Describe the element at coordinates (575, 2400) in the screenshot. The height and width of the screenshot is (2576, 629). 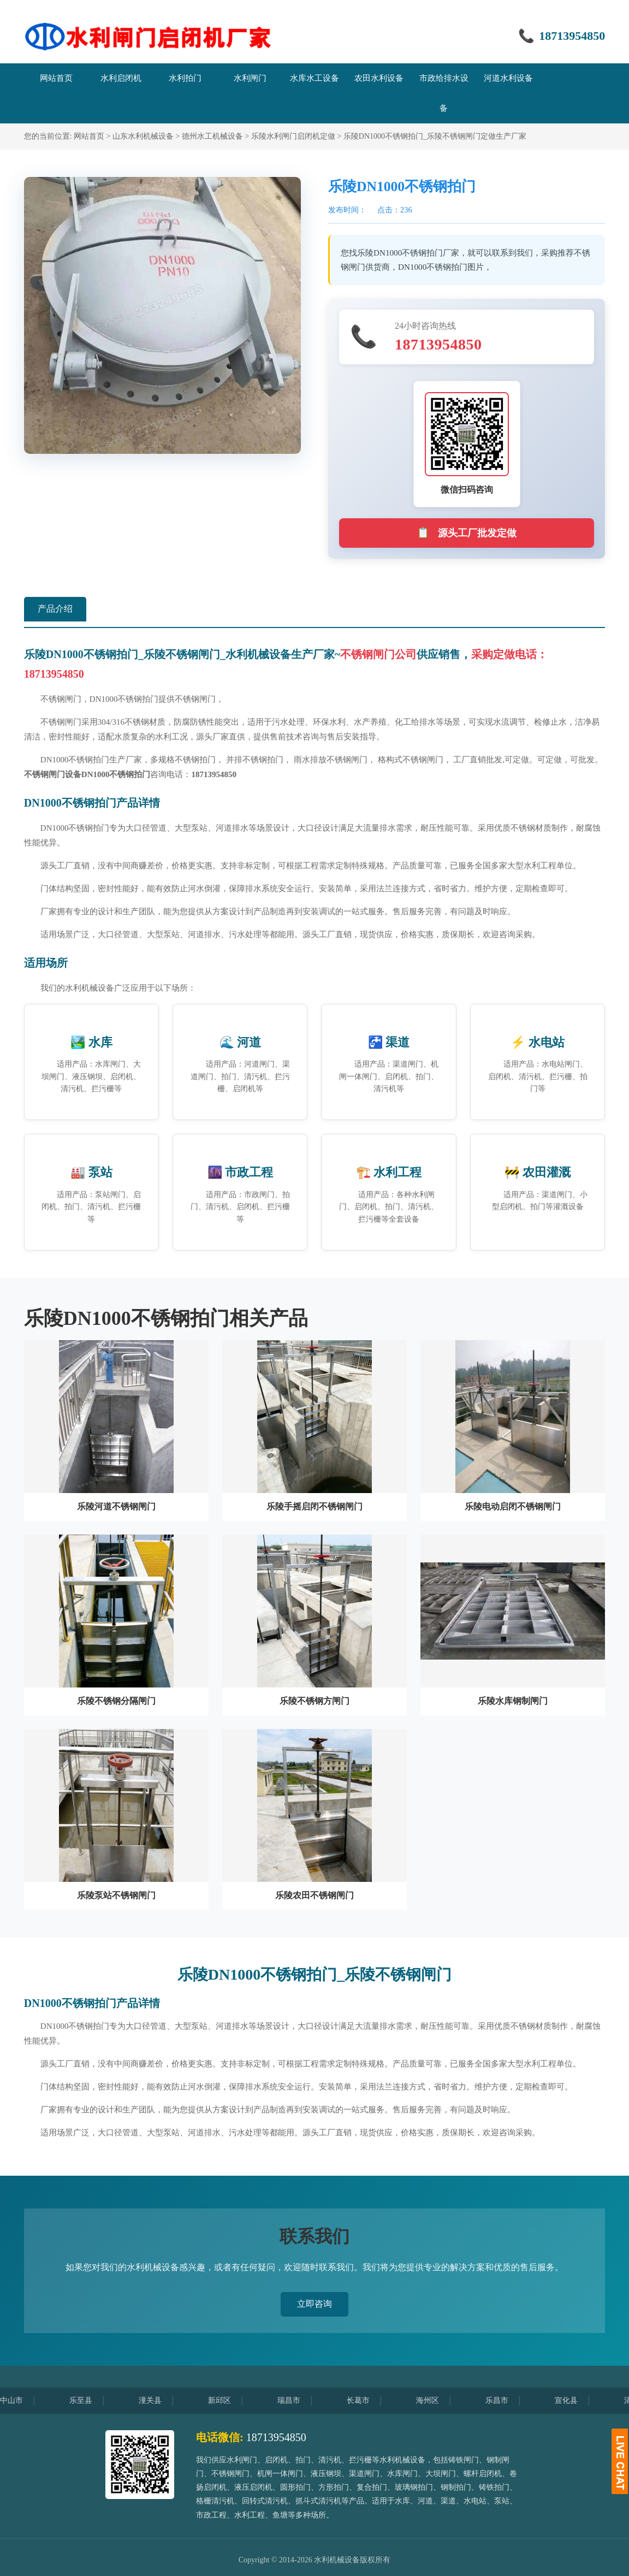
I see `宣化县` at that location.